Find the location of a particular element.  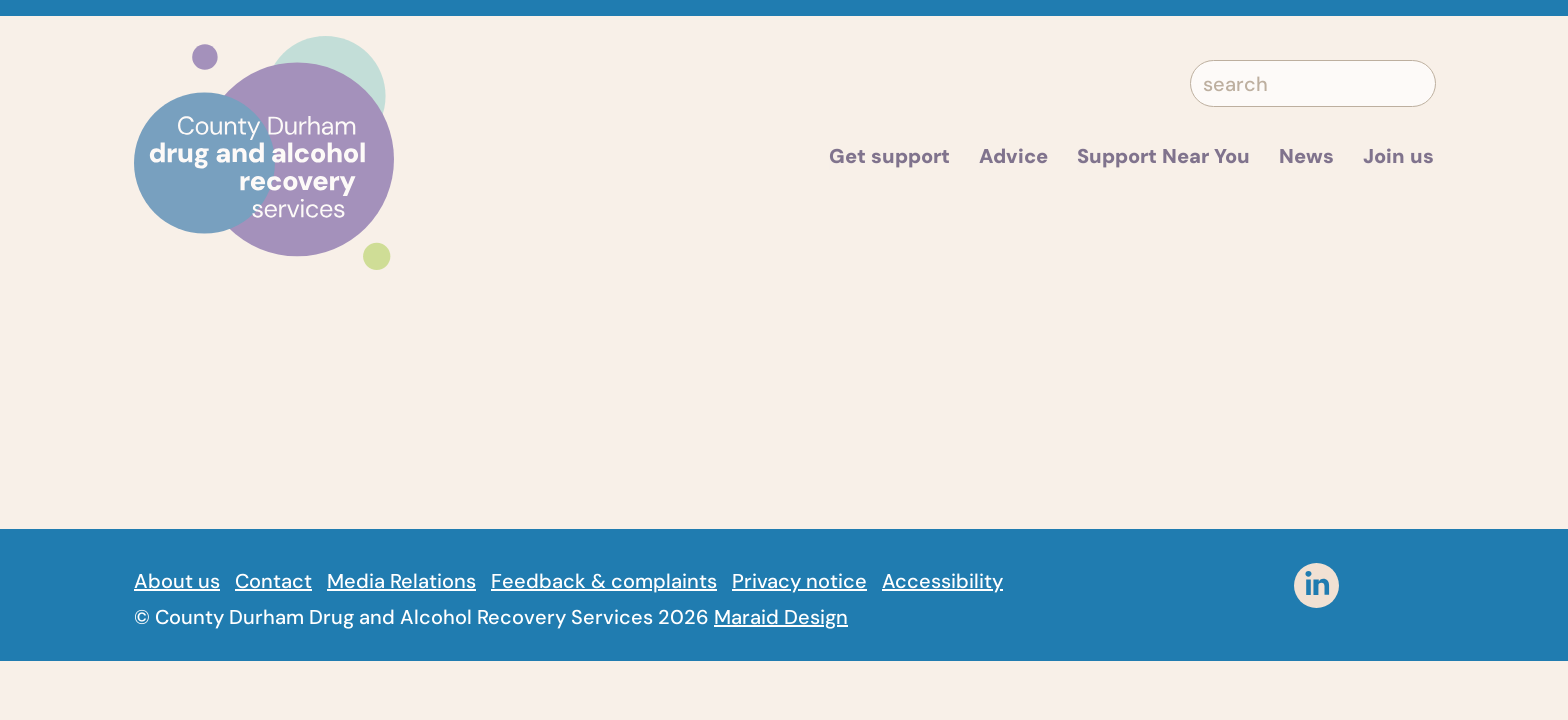

Advice is located at coordinates (1013, 156).